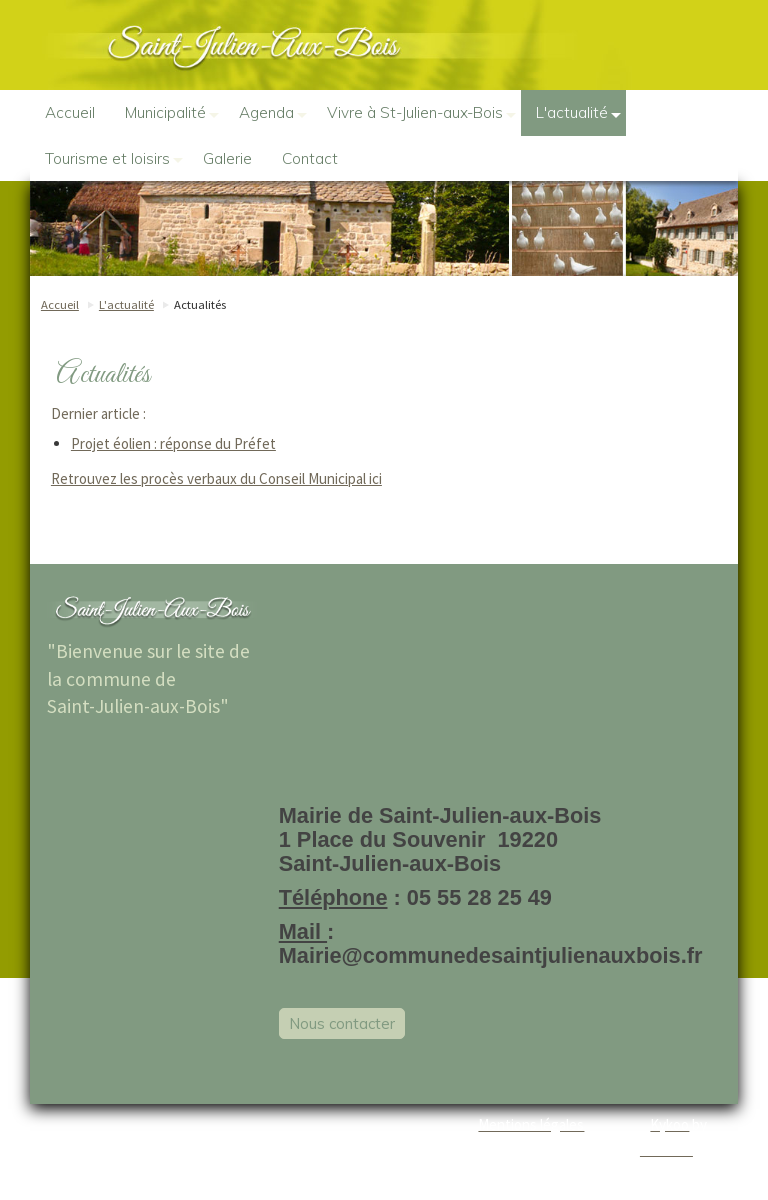 This screenshot has width=768, height=1200. Describe the element at coordinates (70, 112) in the screenshot. I see `Accueil` at that location.